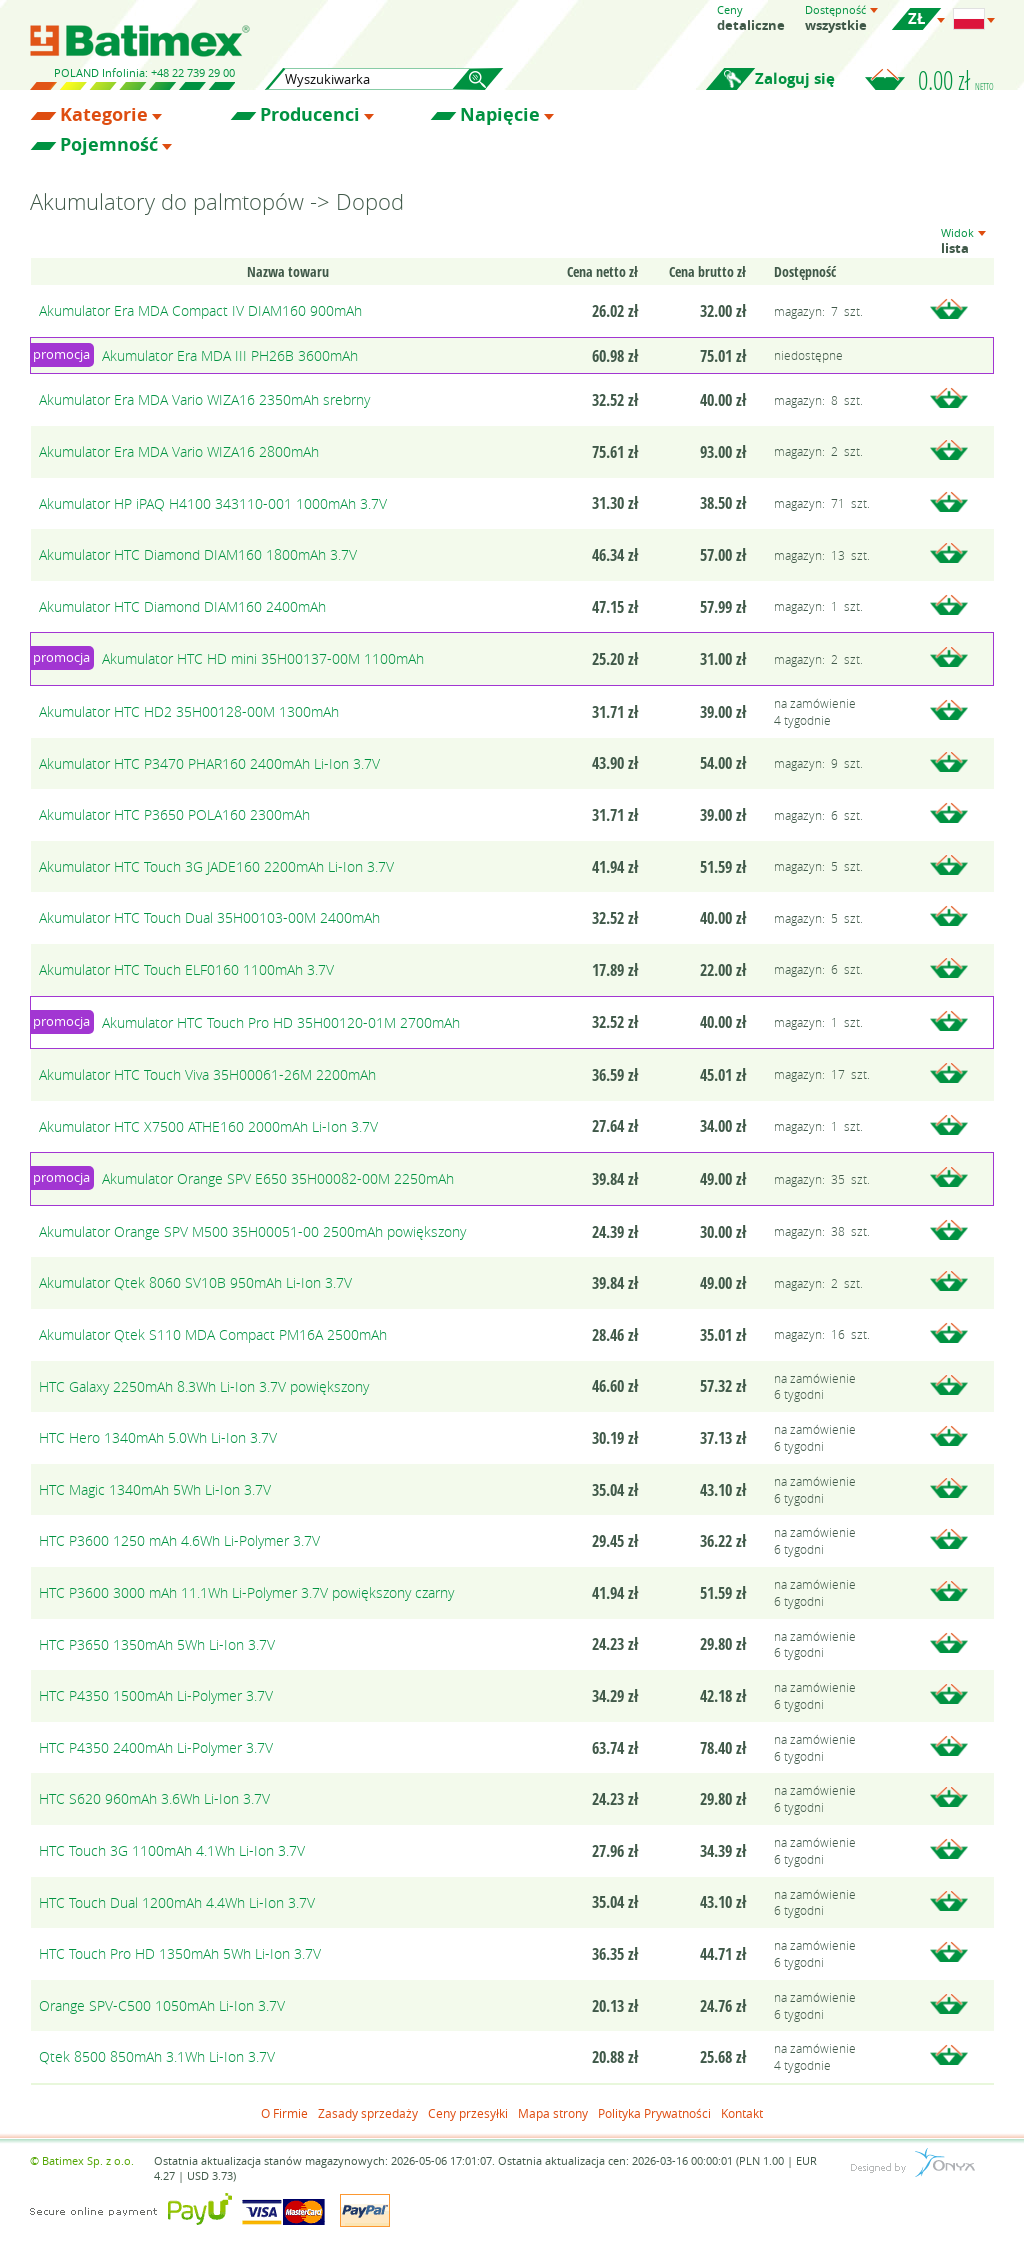 The height and width of the screenshot is (2261, 1024). What do you see at coordinates (157, 1644) in the screenshot?
I see `HTC P3650 1350mAh 5Wh Li-Ion 3.7V` at bounding box center [157, 1644].